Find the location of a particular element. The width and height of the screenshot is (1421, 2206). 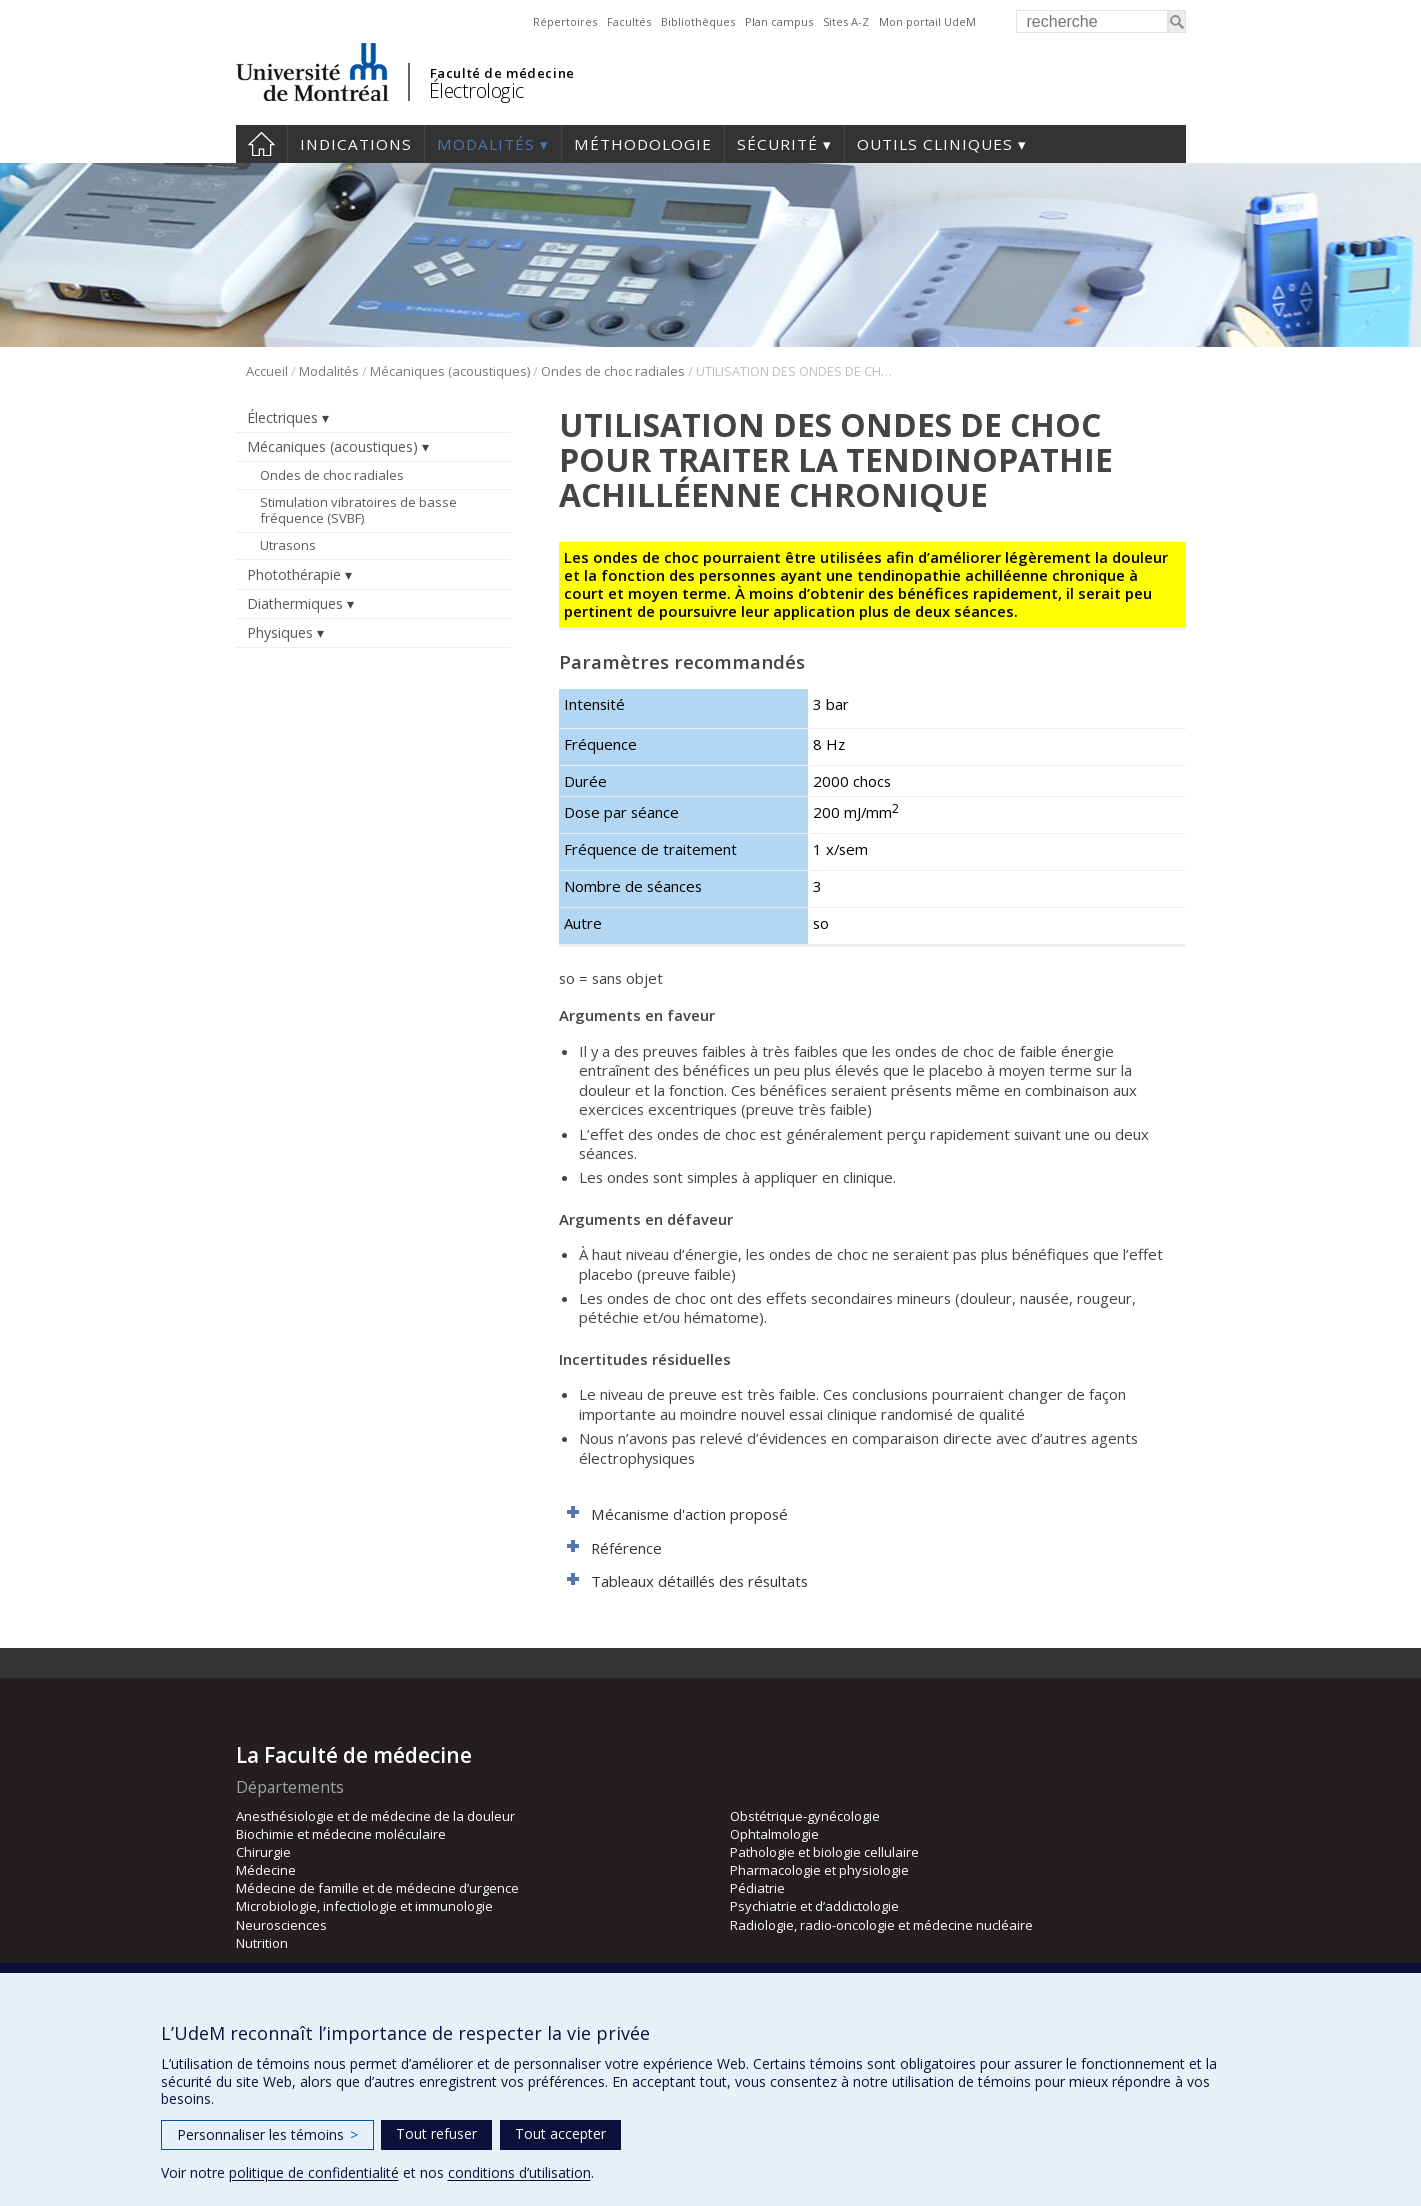

Diathermiques is located at coordinates (295, 603).